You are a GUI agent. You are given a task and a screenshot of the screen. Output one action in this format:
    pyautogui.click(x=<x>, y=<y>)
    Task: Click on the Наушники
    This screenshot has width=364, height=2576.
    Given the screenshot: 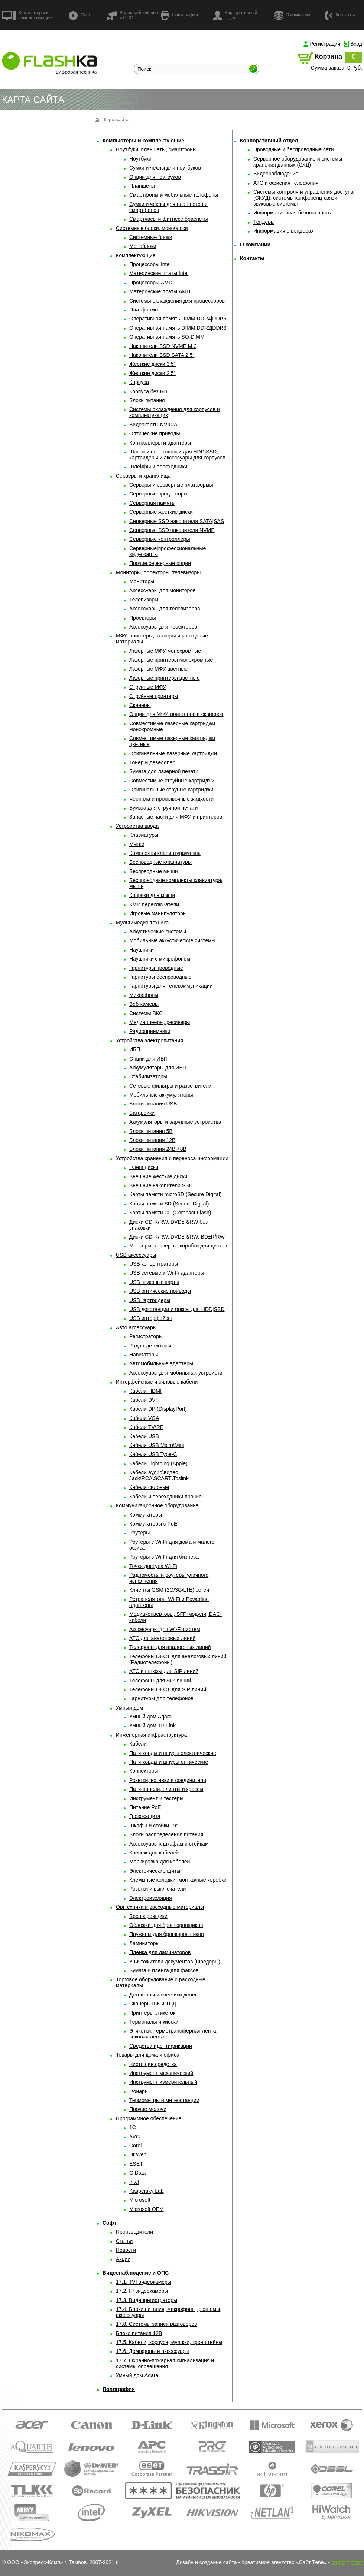 What is the action you would take?
    pyautogui.click(x=141, y=950)
    